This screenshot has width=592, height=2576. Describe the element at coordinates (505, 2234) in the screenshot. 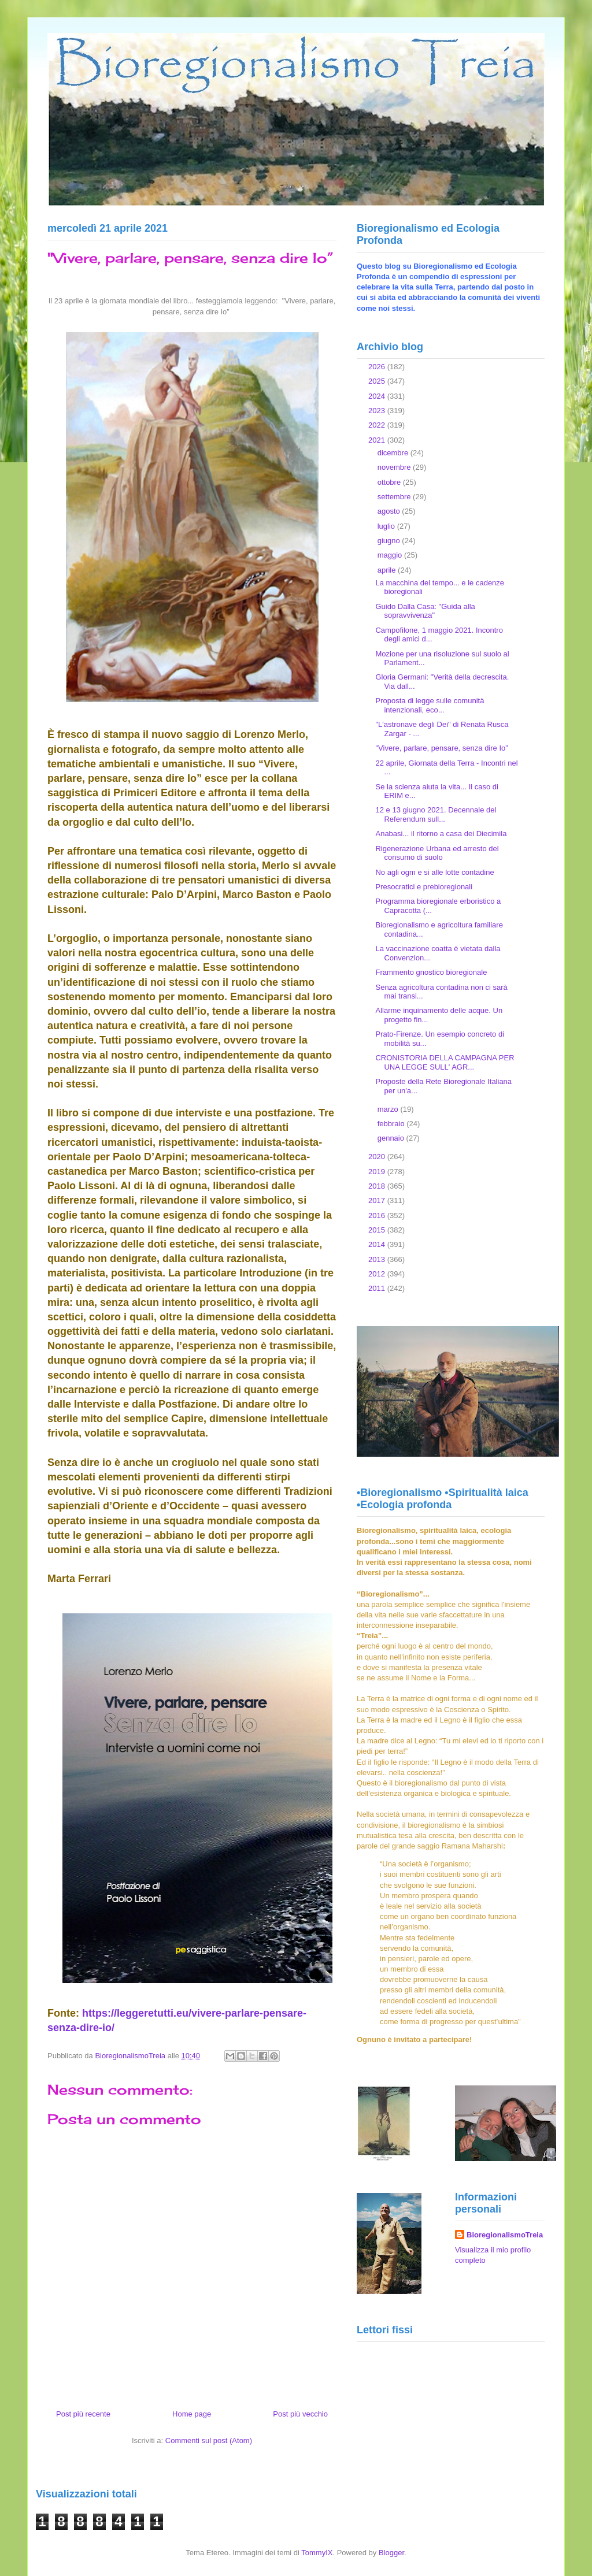

I see `BioregionalismoTreia` at that location.